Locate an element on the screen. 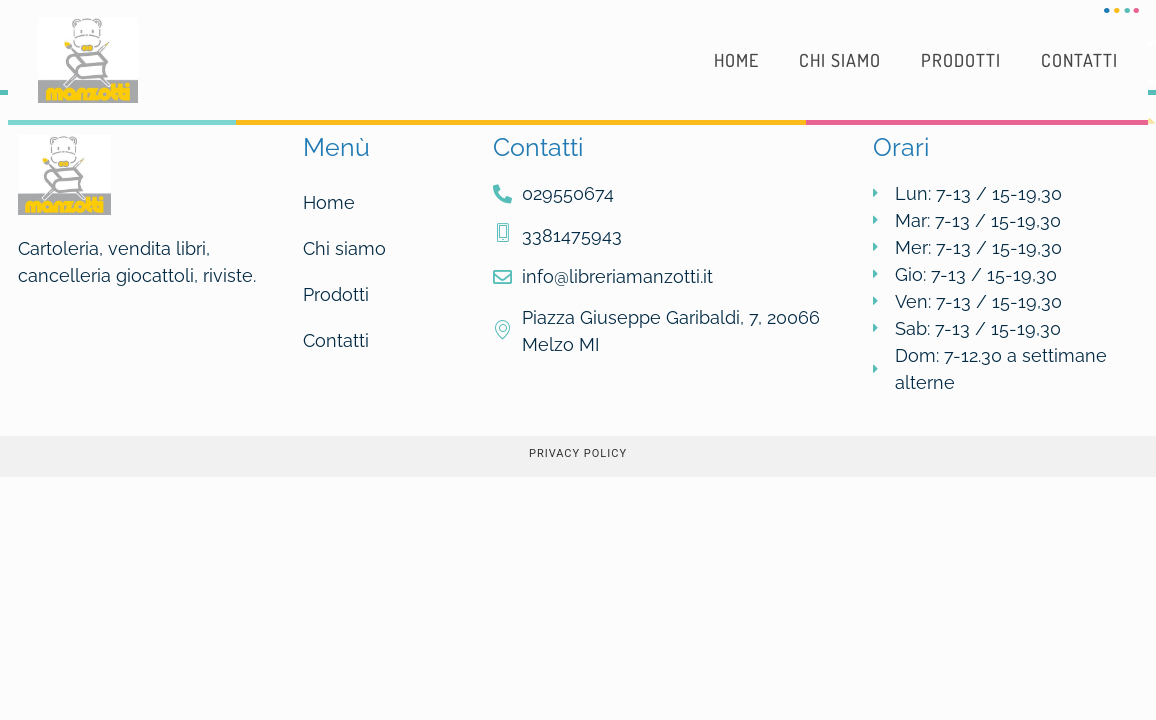 This screenshot has height=720, width=1156. Contatti is located at coordinates (1079, 60).